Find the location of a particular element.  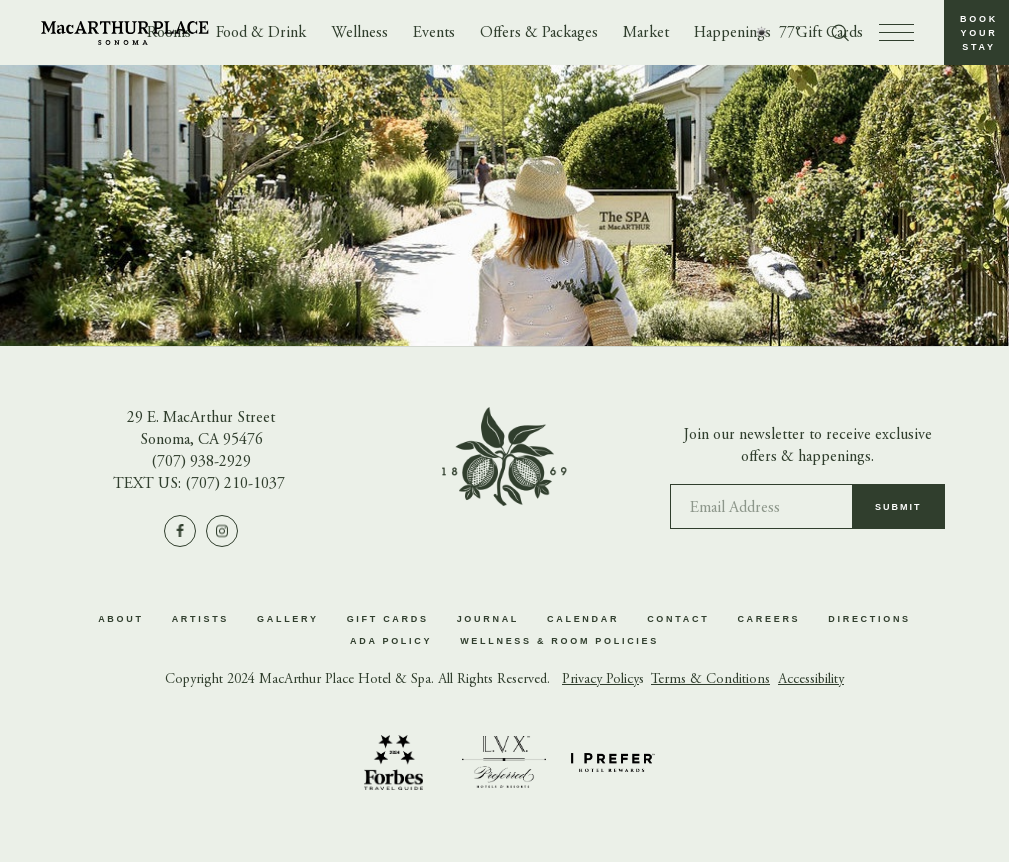

Wellness & Room Policies is located at coordinates (559, 641).